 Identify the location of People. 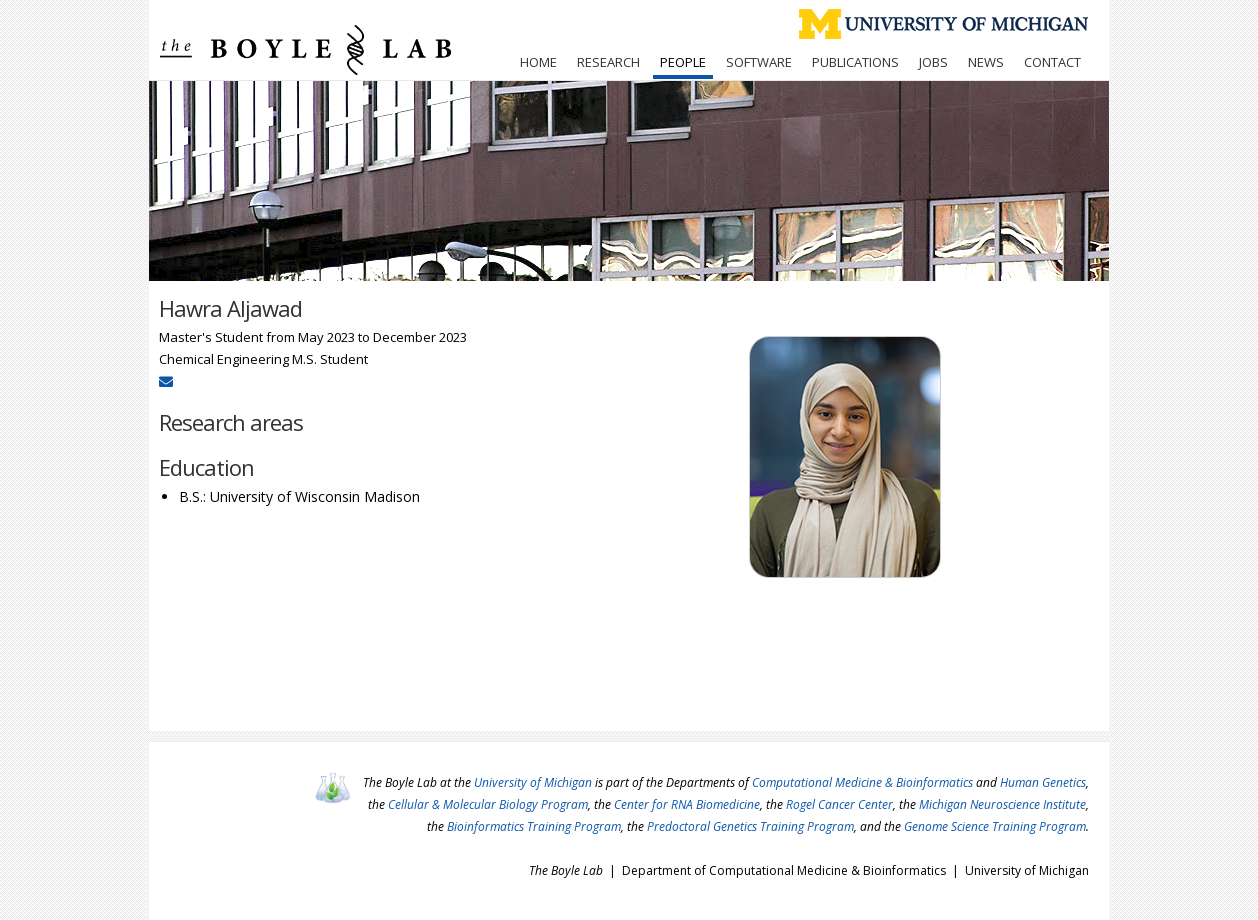
(683, 62).